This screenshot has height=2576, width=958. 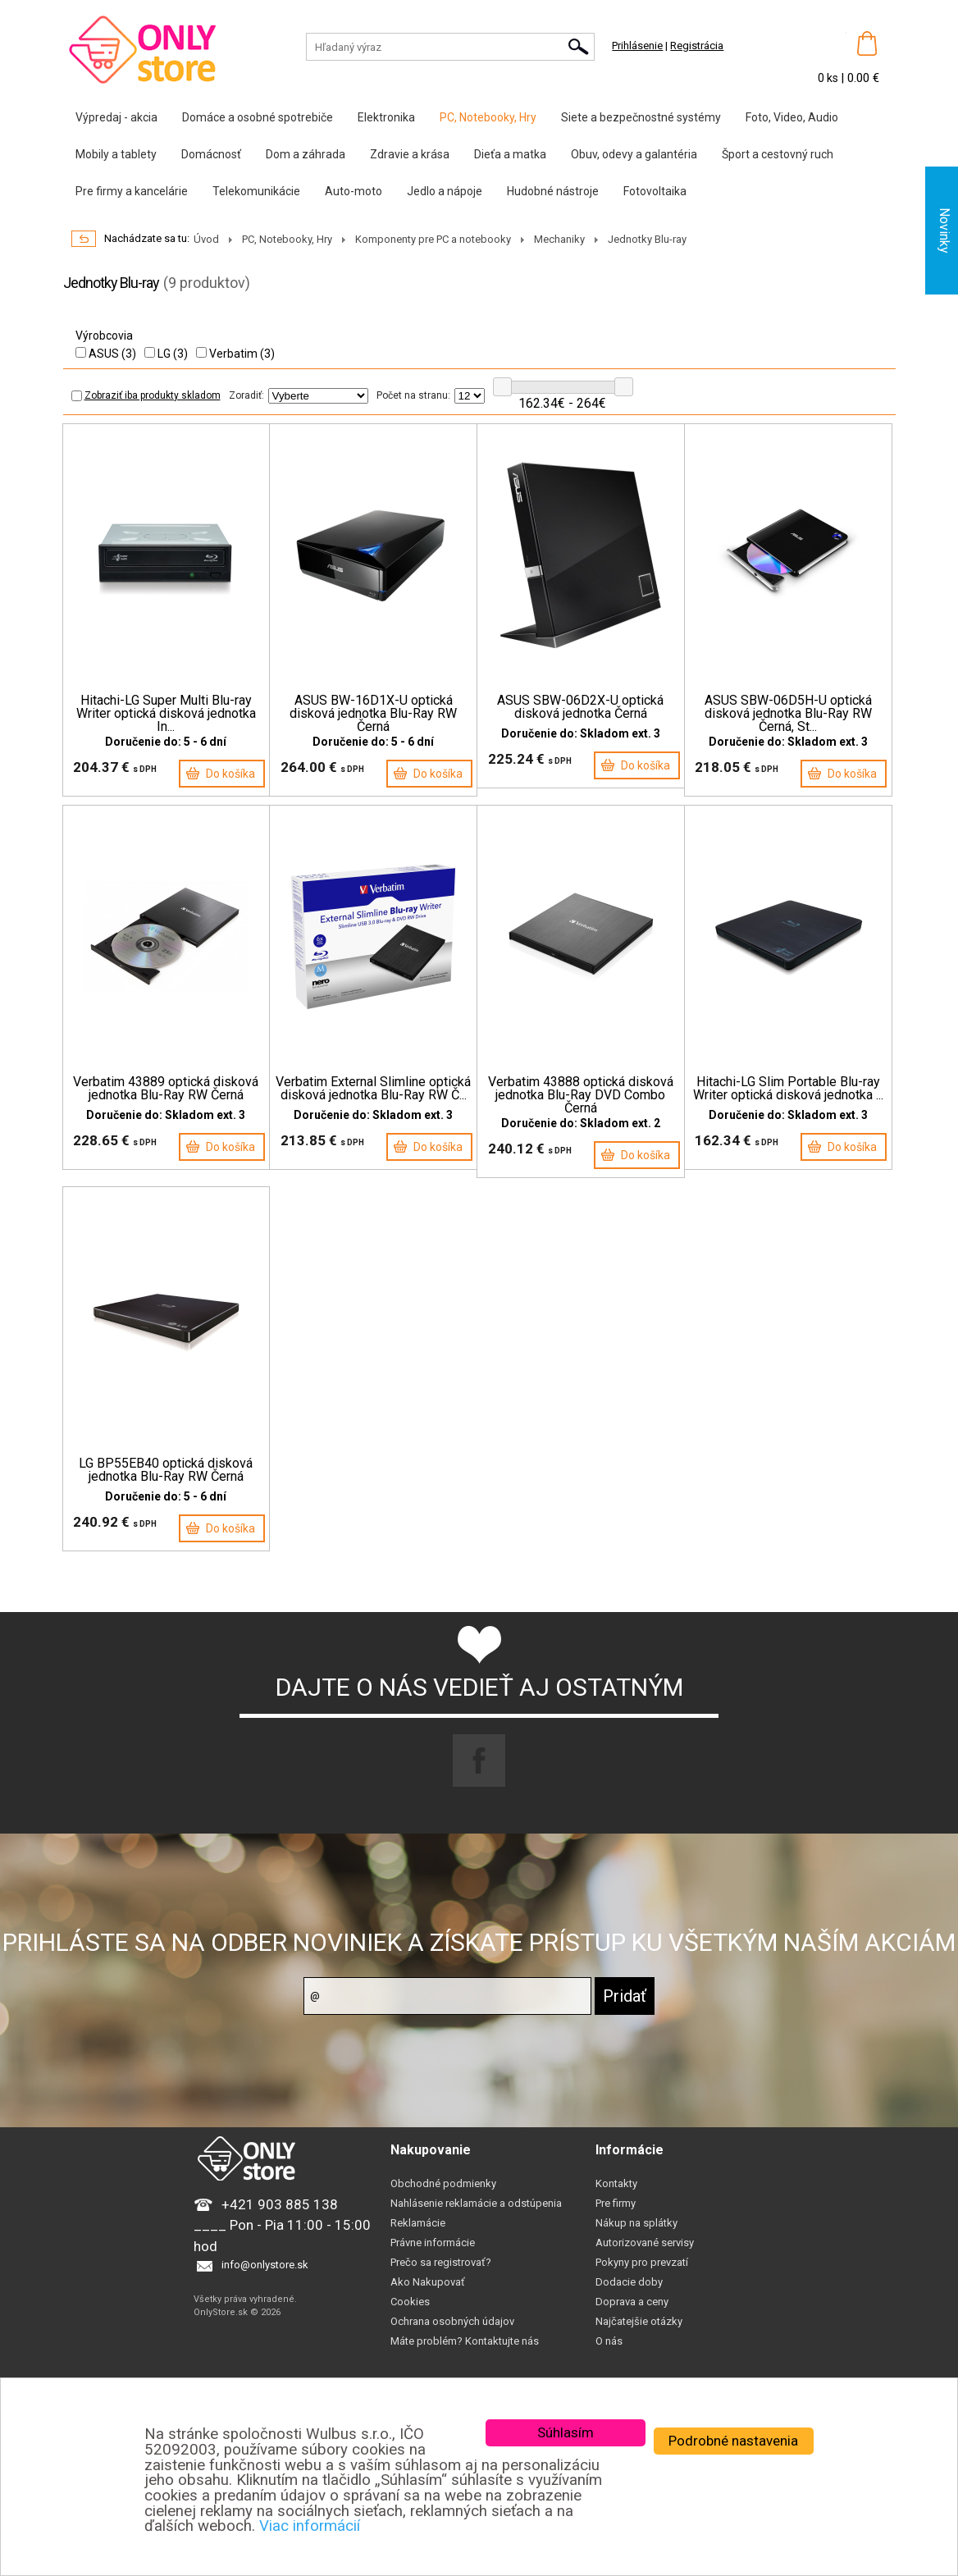 What do you see at coordinates (116, 154) in the screenshot?
I see `Mobily a tablety` at bounding box center [116, 154].